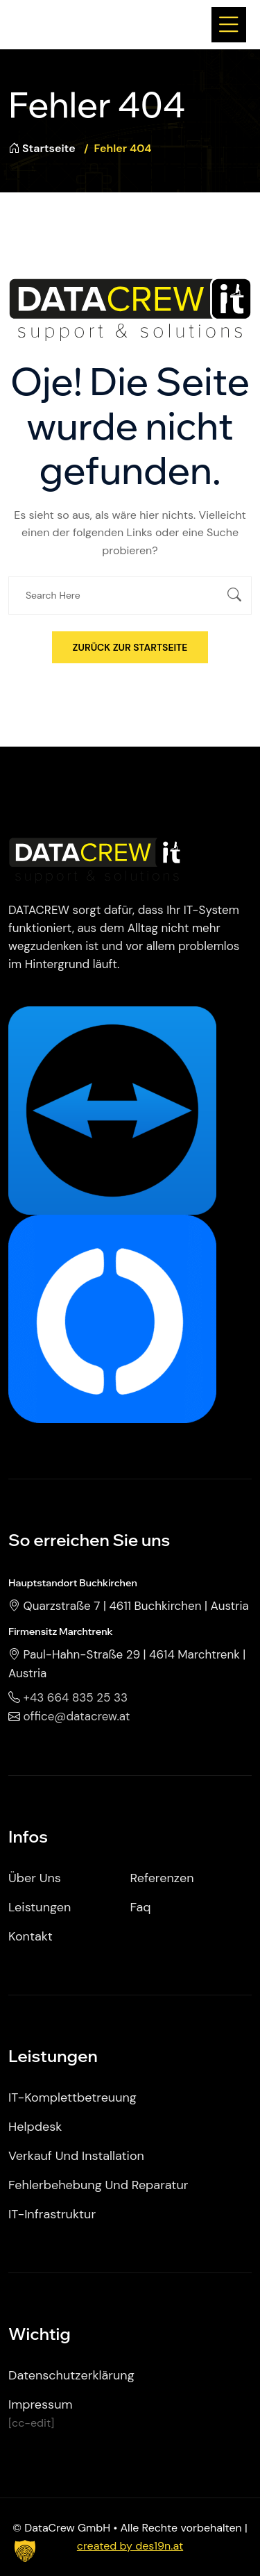 Image resolution: width=260 pixels, height=2576 pixels. Describe the element at coordinates (30, 1936) in the screenshot. I see `Kontakt` at that location.